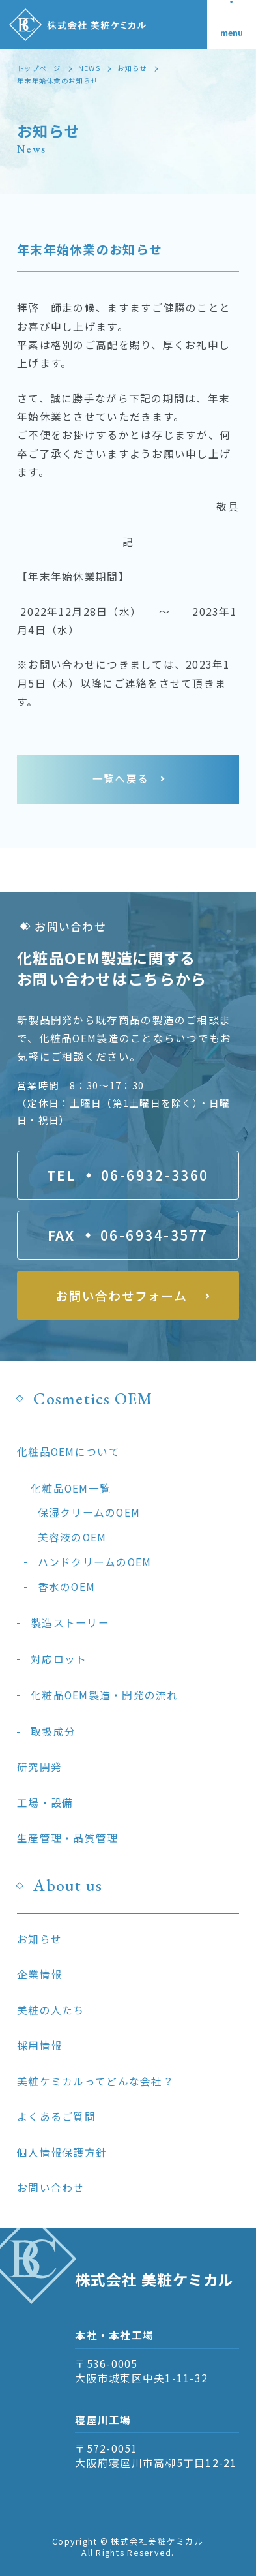  Describe the element at coordinates (95, 1561) in the screenshot. I see `ハンドクリームのOEM` at that location.